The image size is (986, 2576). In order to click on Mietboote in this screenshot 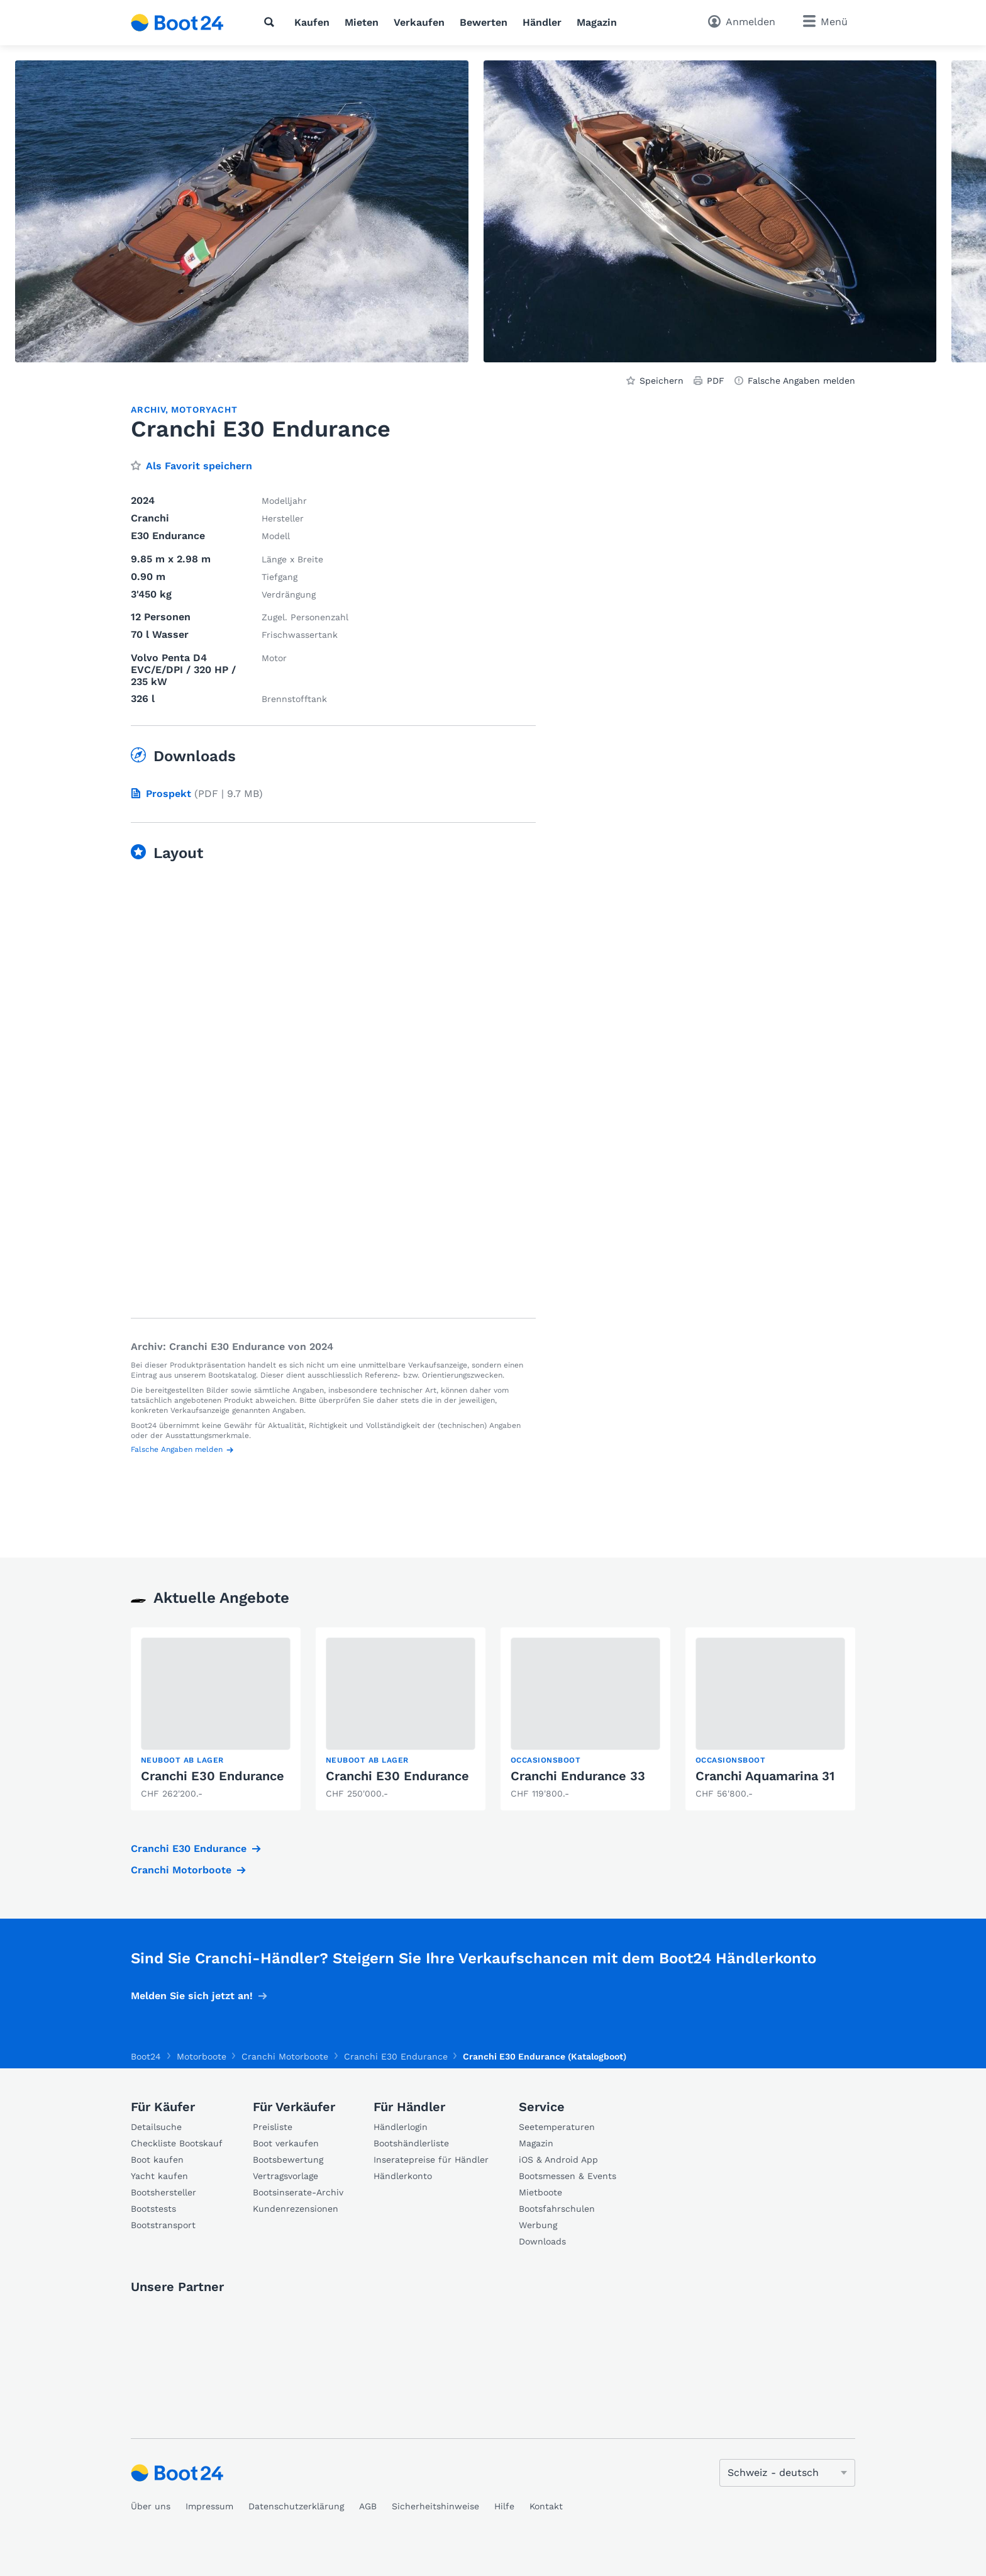, I will do `click(540, 2192)`.